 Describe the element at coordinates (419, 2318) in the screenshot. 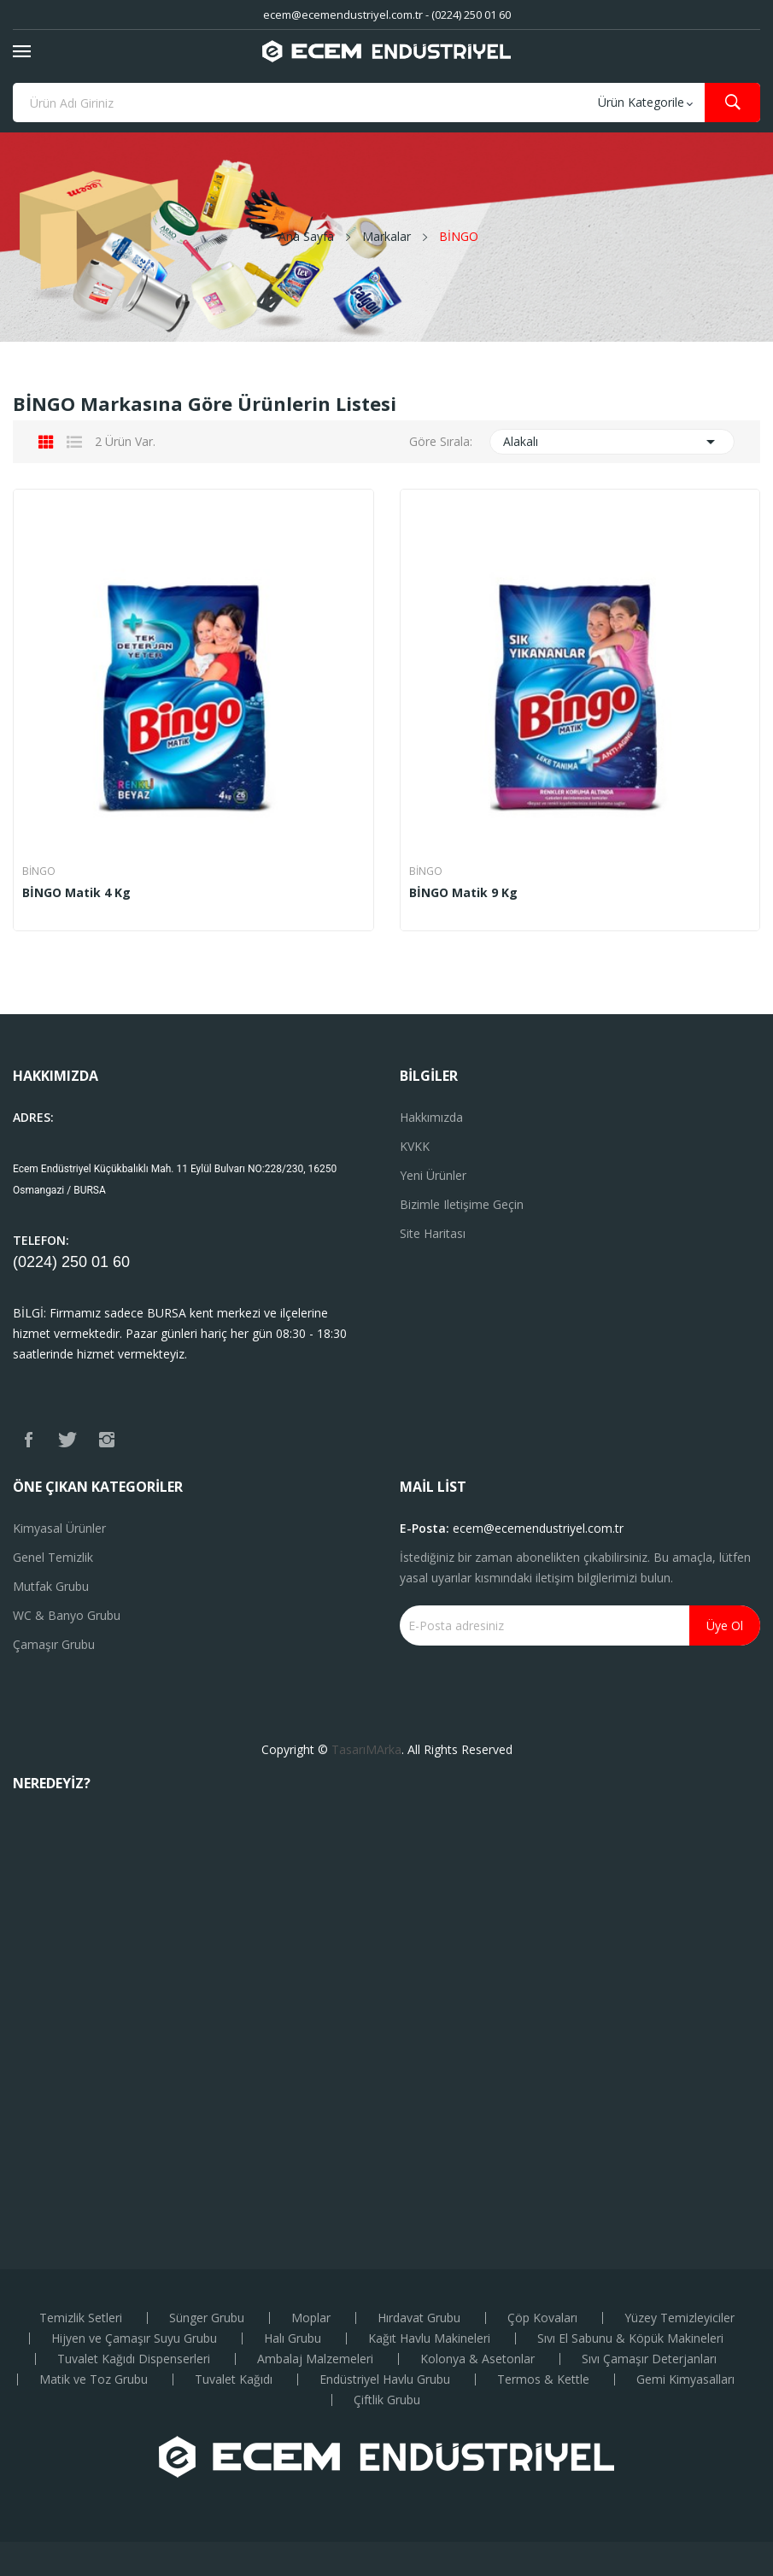

I see `Hırdavat Grubu` at that location.